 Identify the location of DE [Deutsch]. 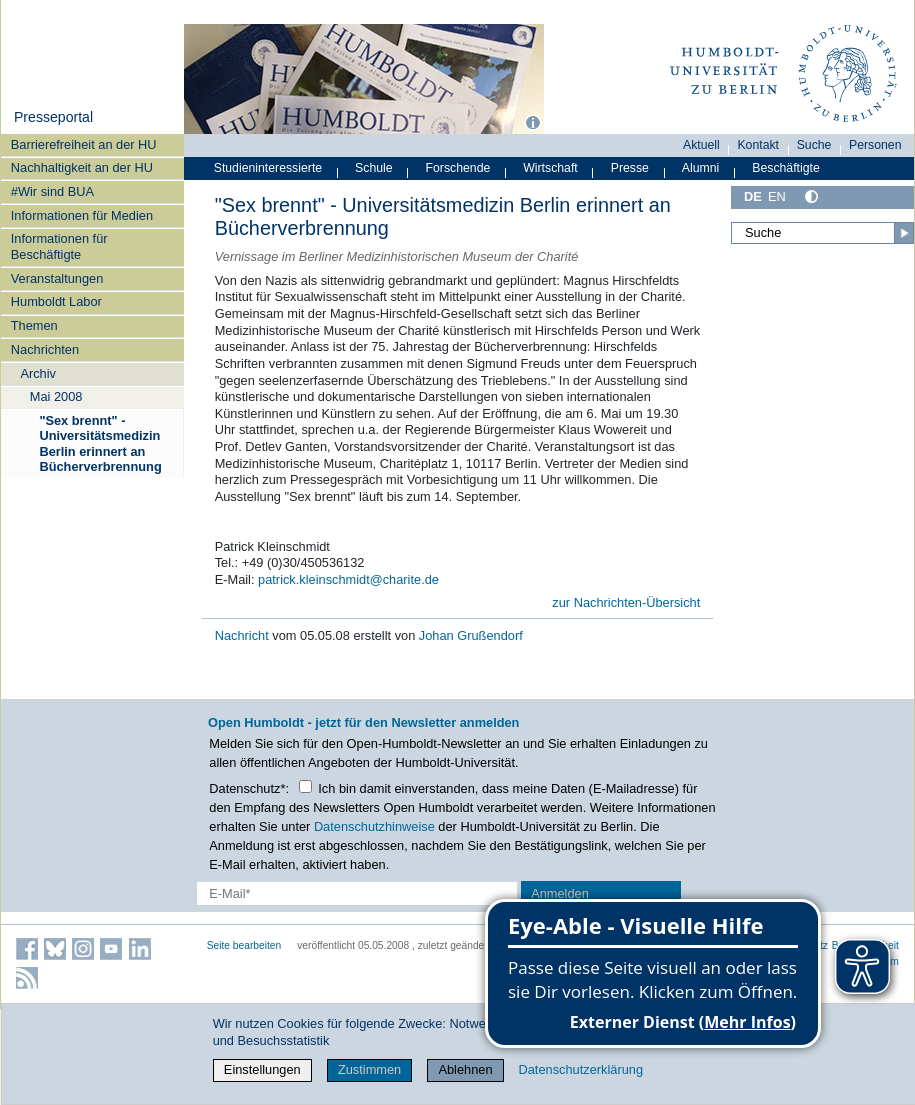
(753, 196).